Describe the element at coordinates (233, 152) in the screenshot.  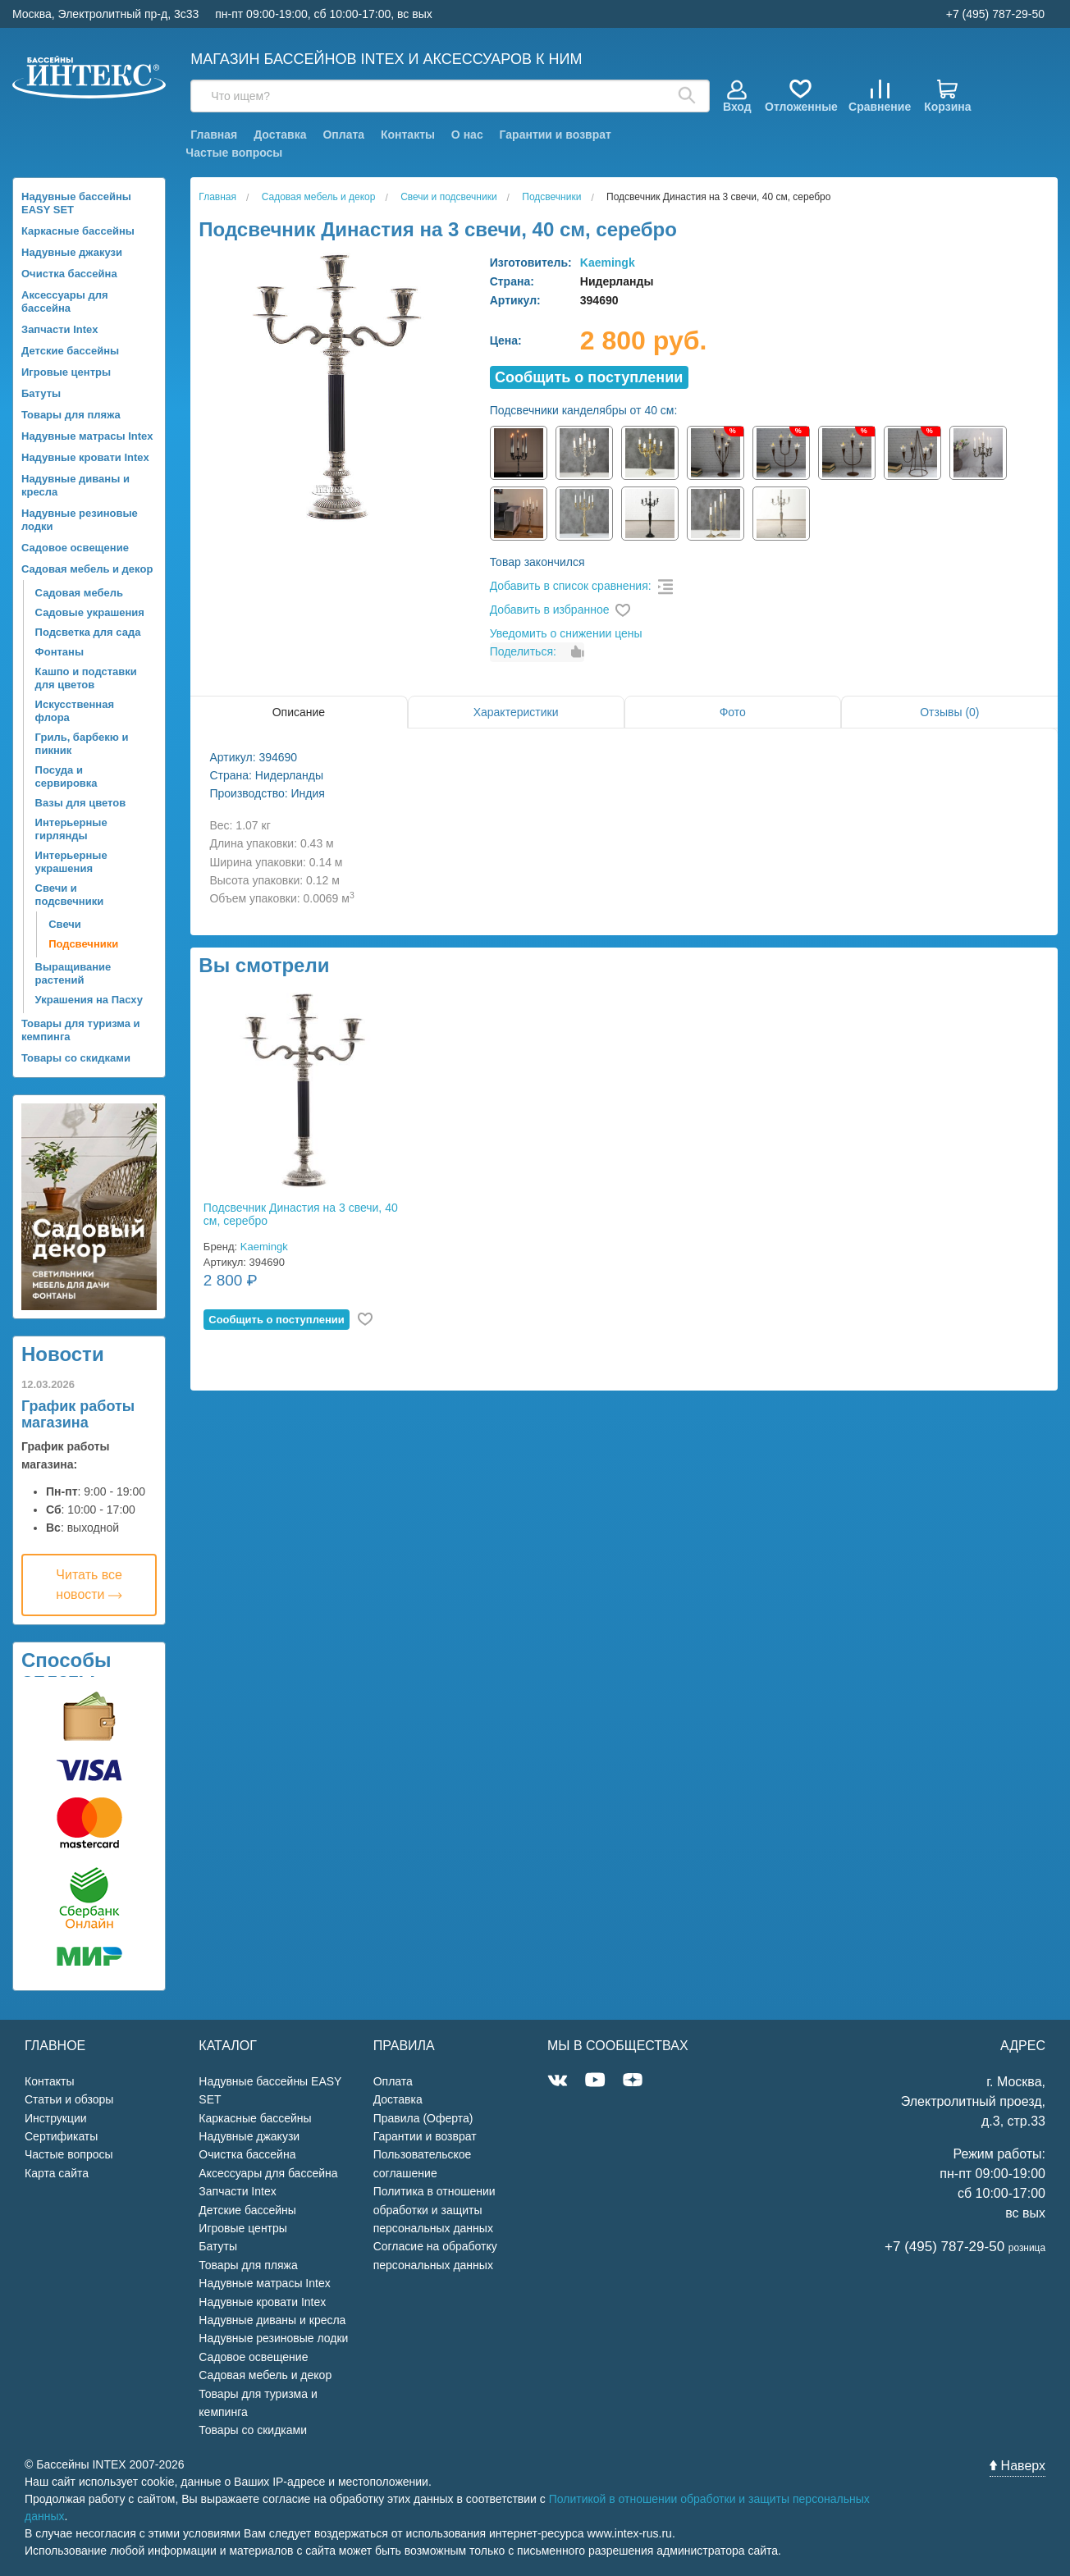
I see `Частые вопросы` at that location.